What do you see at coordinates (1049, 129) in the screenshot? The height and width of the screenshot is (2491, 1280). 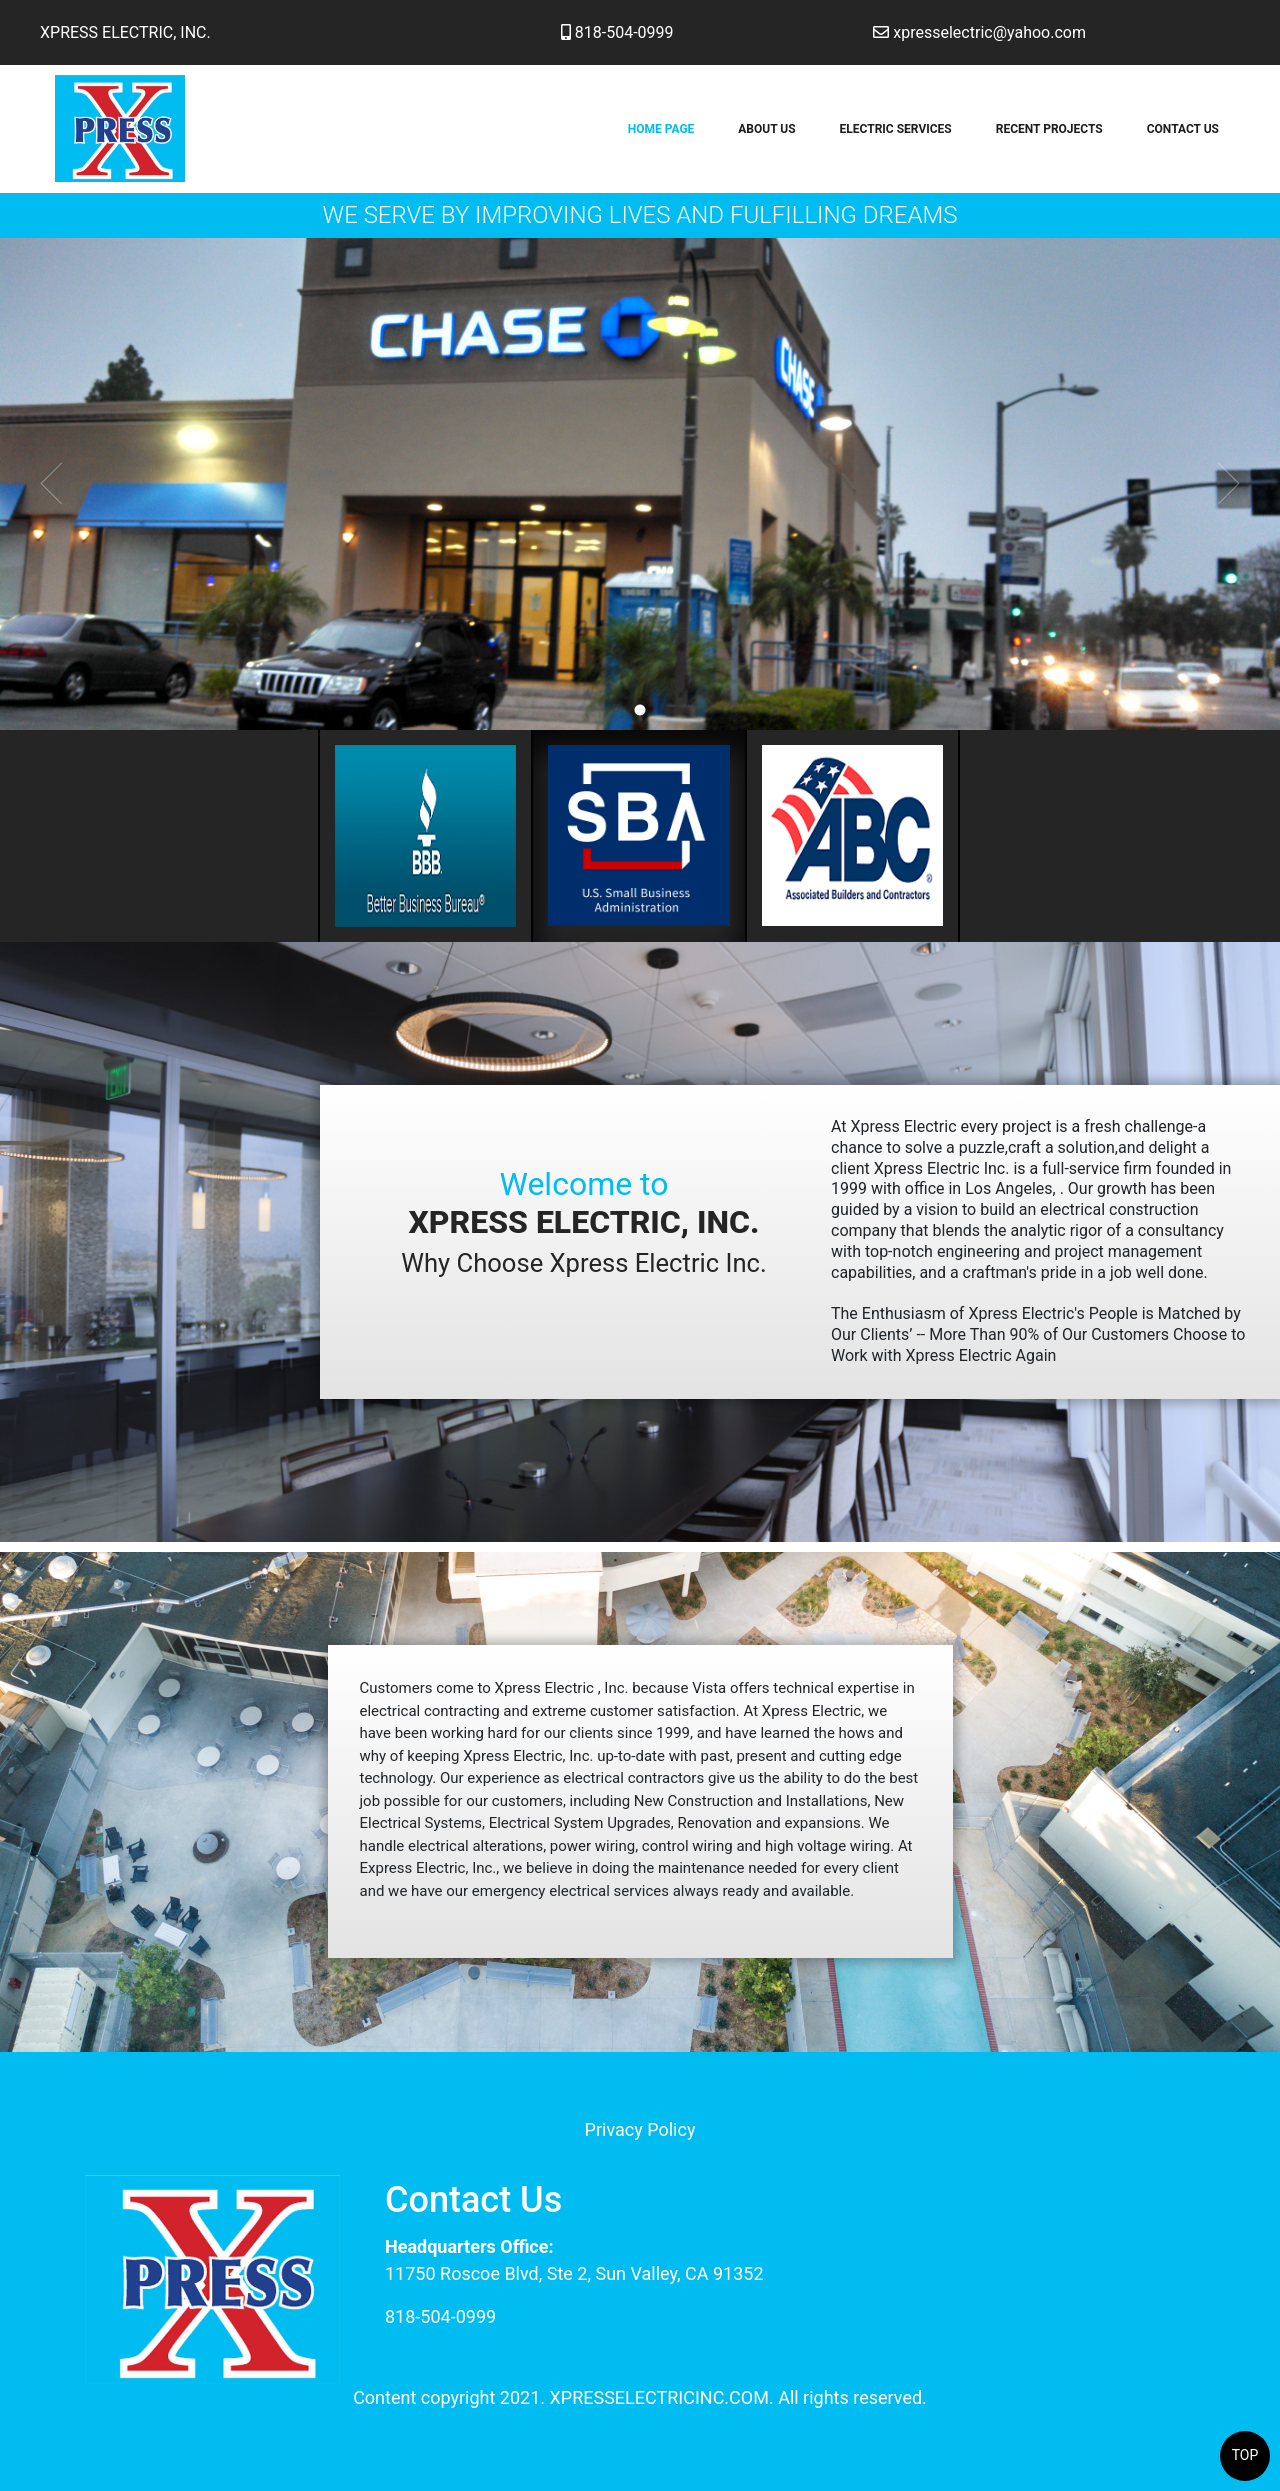 I see `Recent Projects` at bounding box center [1049, 129].